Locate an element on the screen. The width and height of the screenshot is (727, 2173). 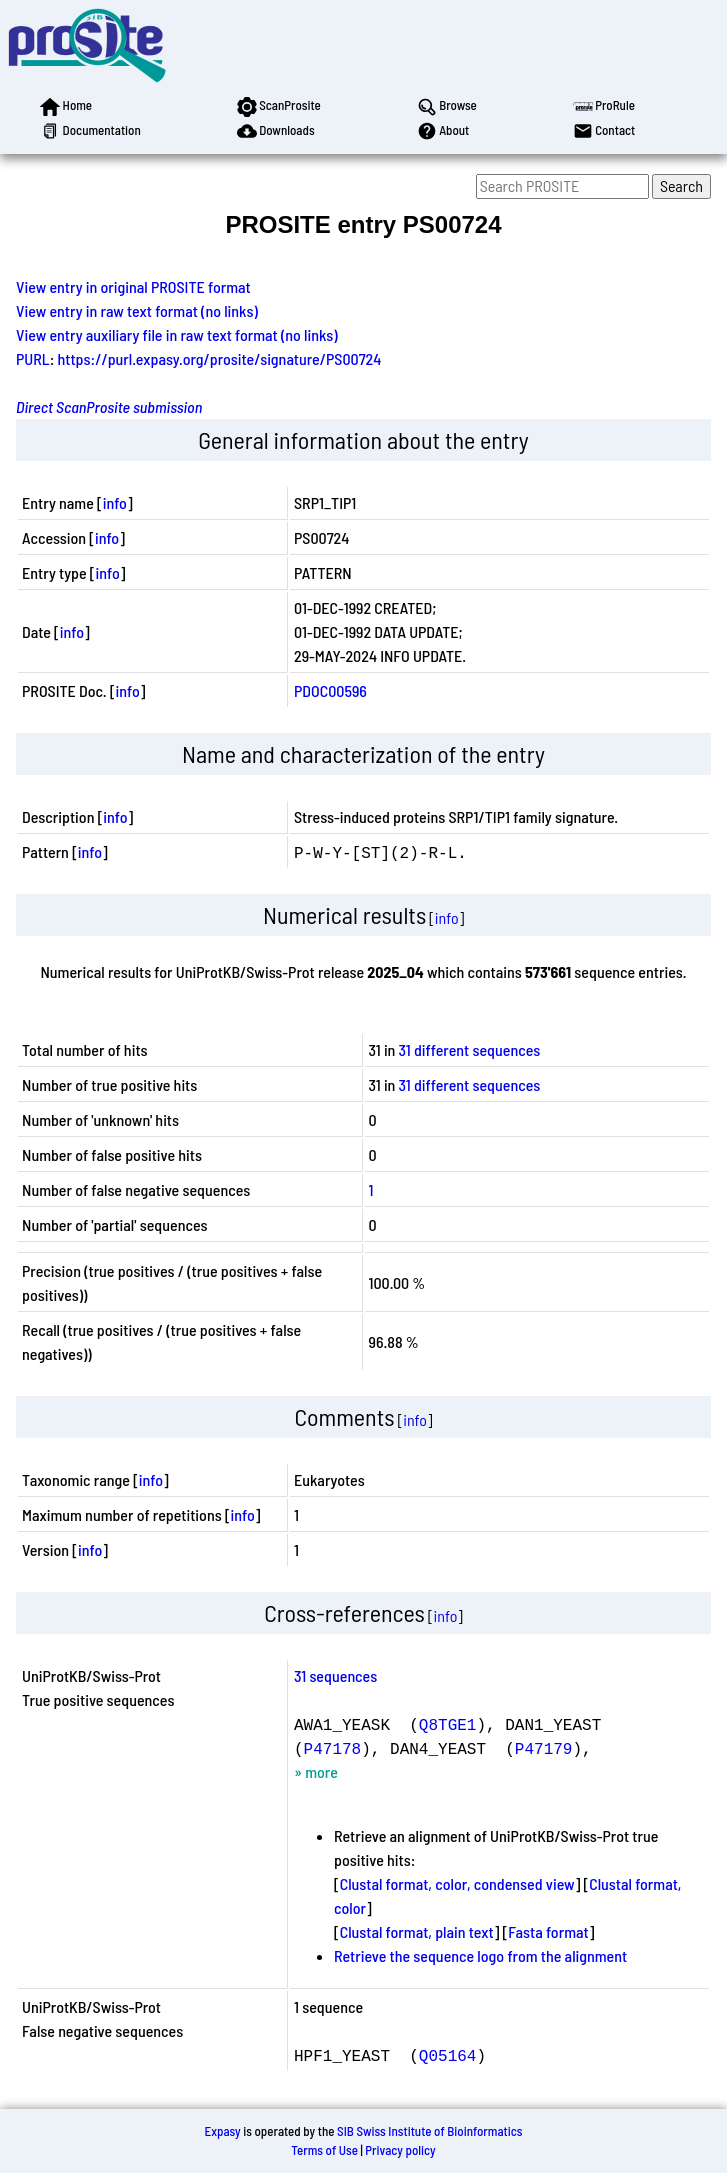
P47179 is located at coordinates (544, 1748).